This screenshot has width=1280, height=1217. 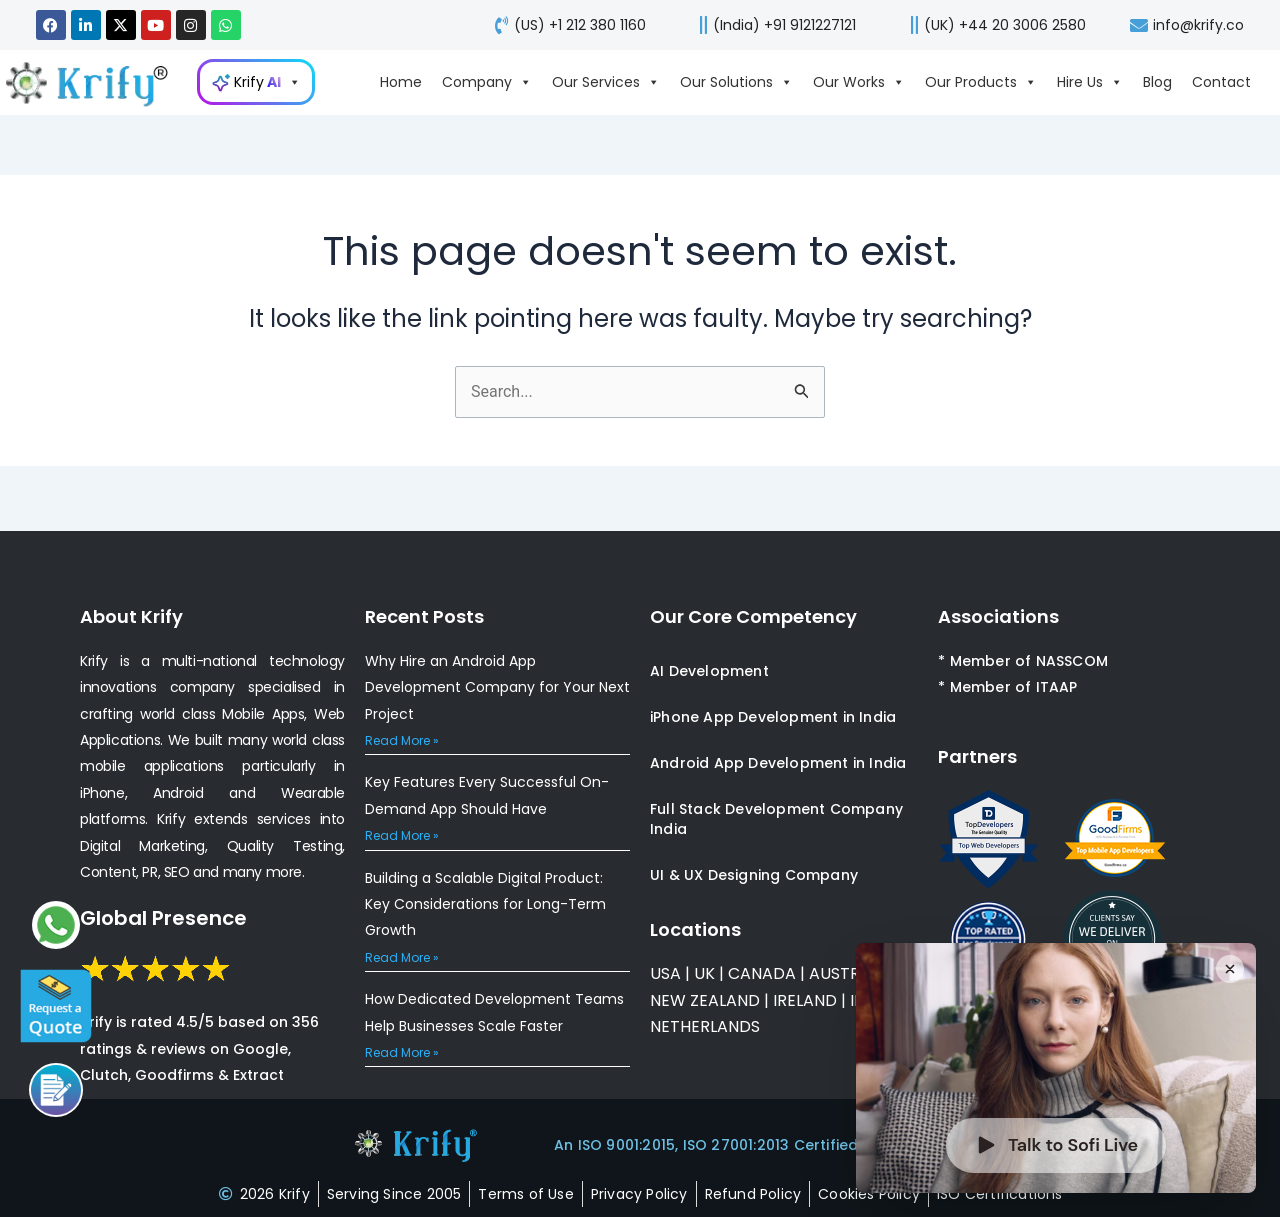 What do you see at coordinates (849, 973) in the screenshot?
I see `AUSTRALIA` at bounding box center [849, 973].